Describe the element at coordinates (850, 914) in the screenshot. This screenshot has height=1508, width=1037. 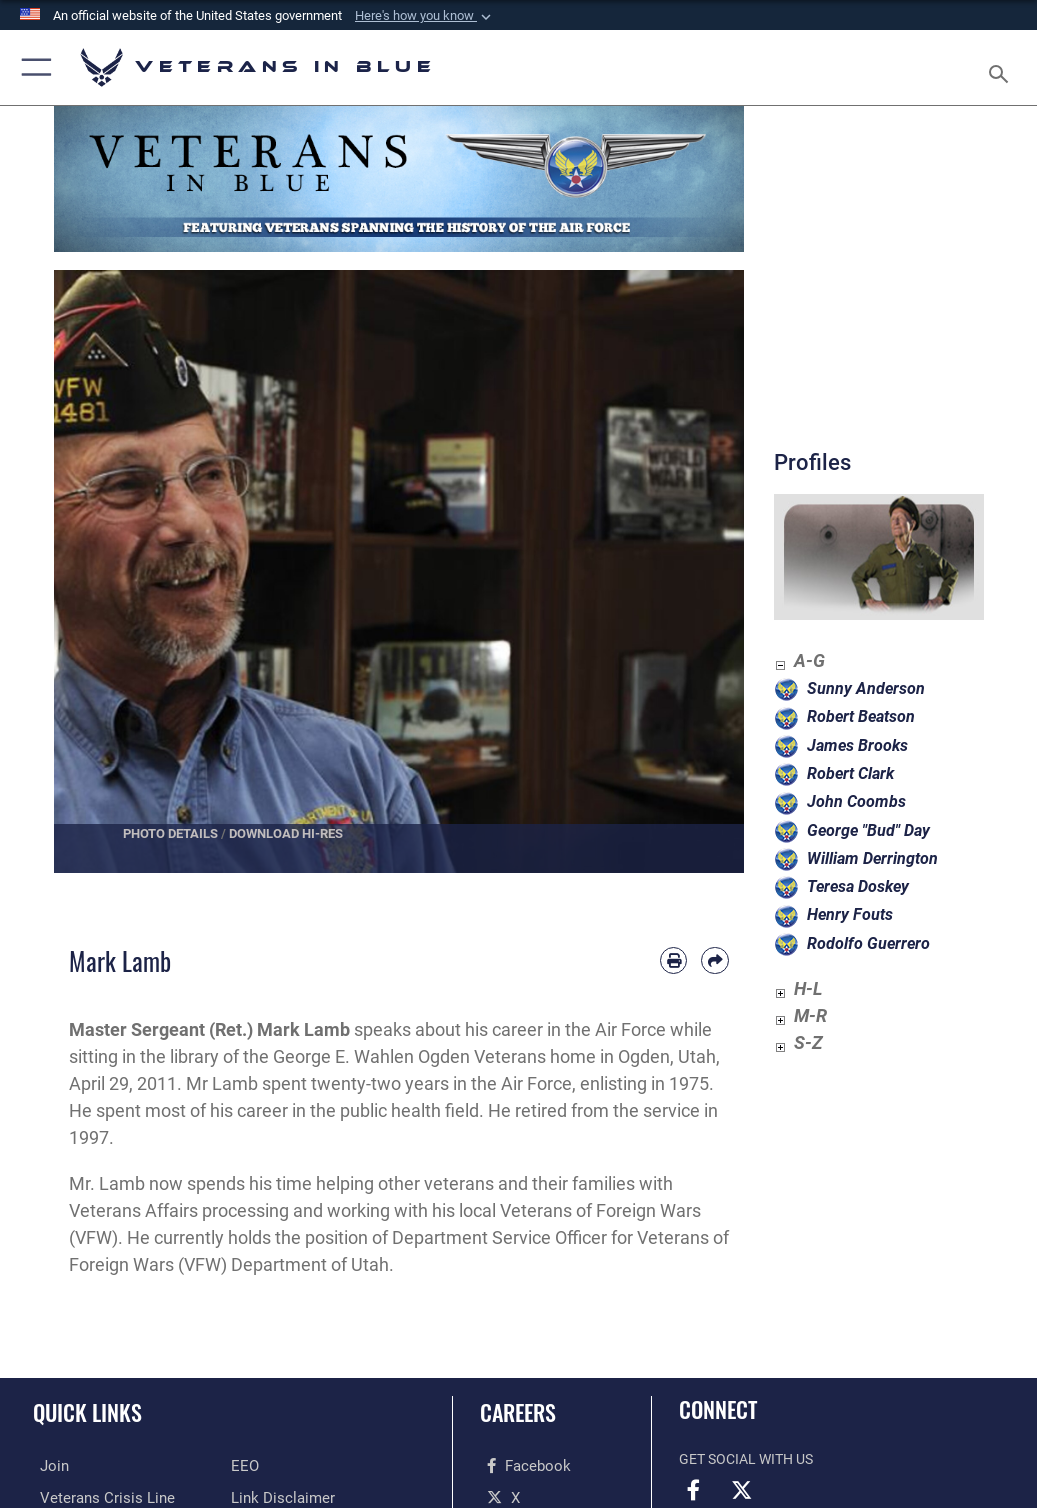
I see `Henry Fouts` at that location.